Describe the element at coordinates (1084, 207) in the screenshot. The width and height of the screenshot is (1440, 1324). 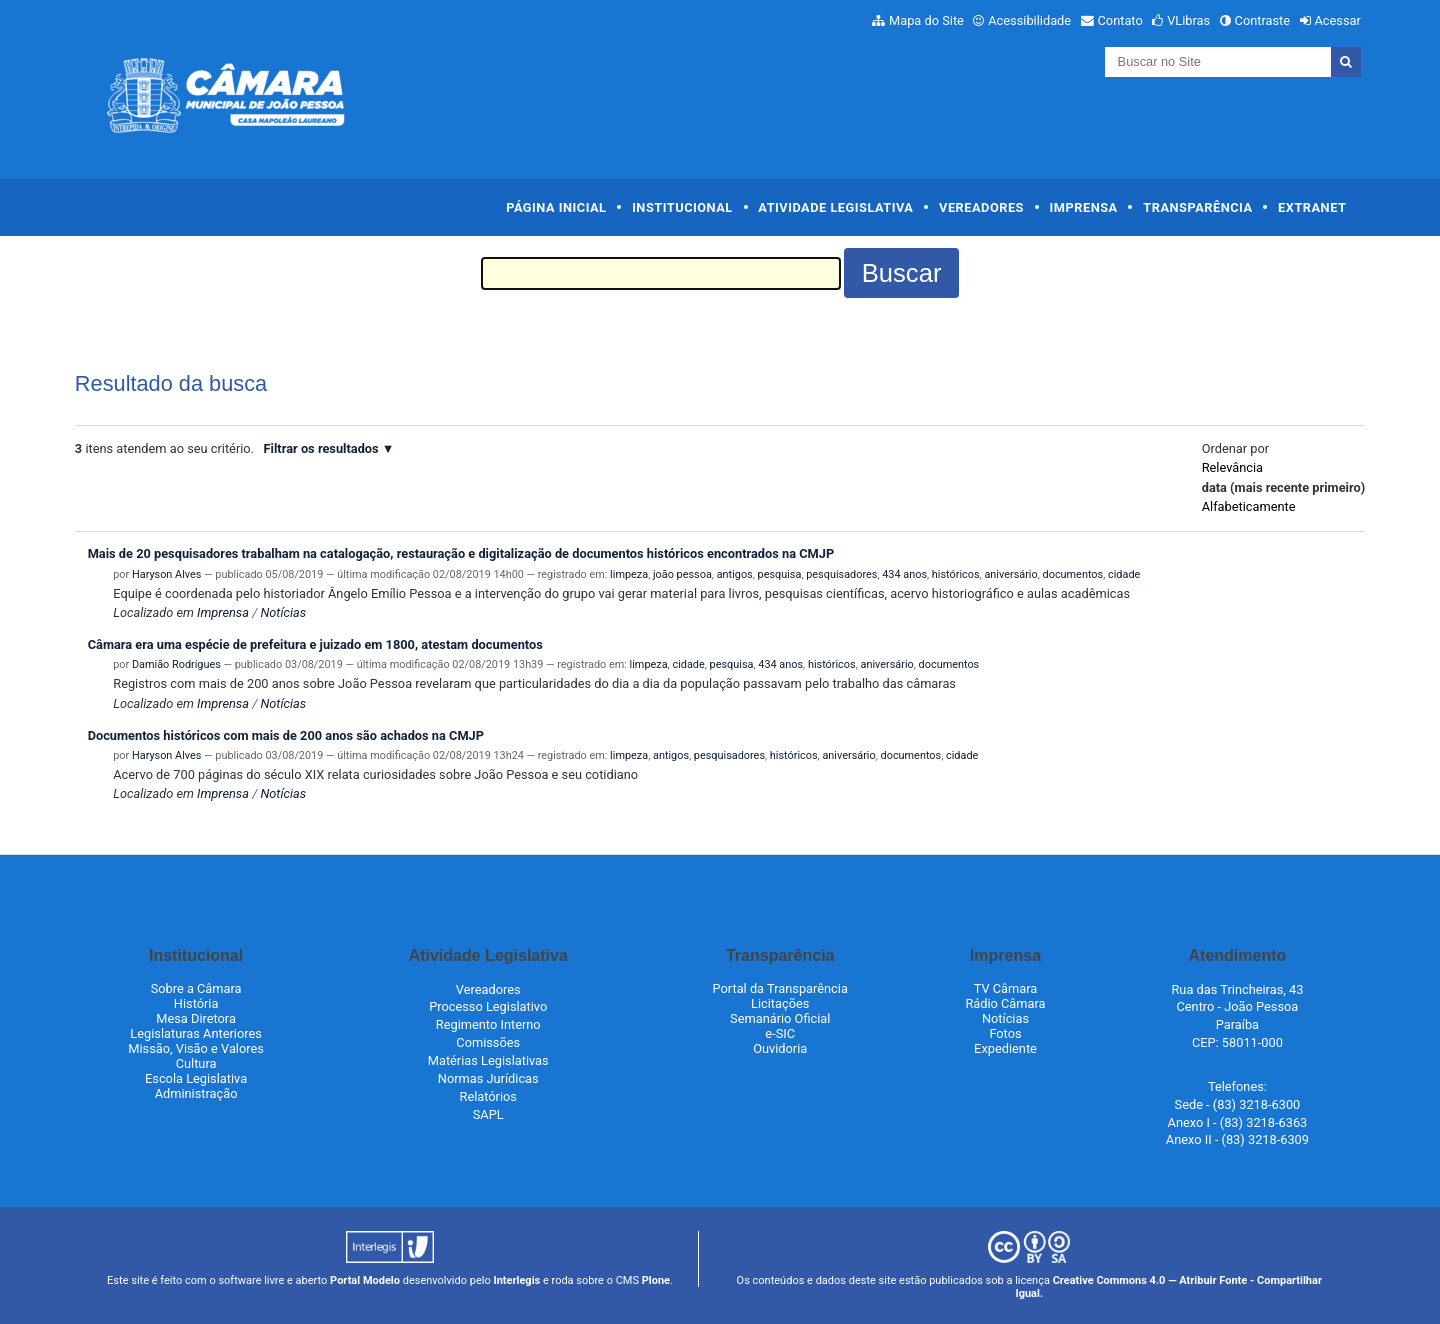
I see `Imprensa` at that location.